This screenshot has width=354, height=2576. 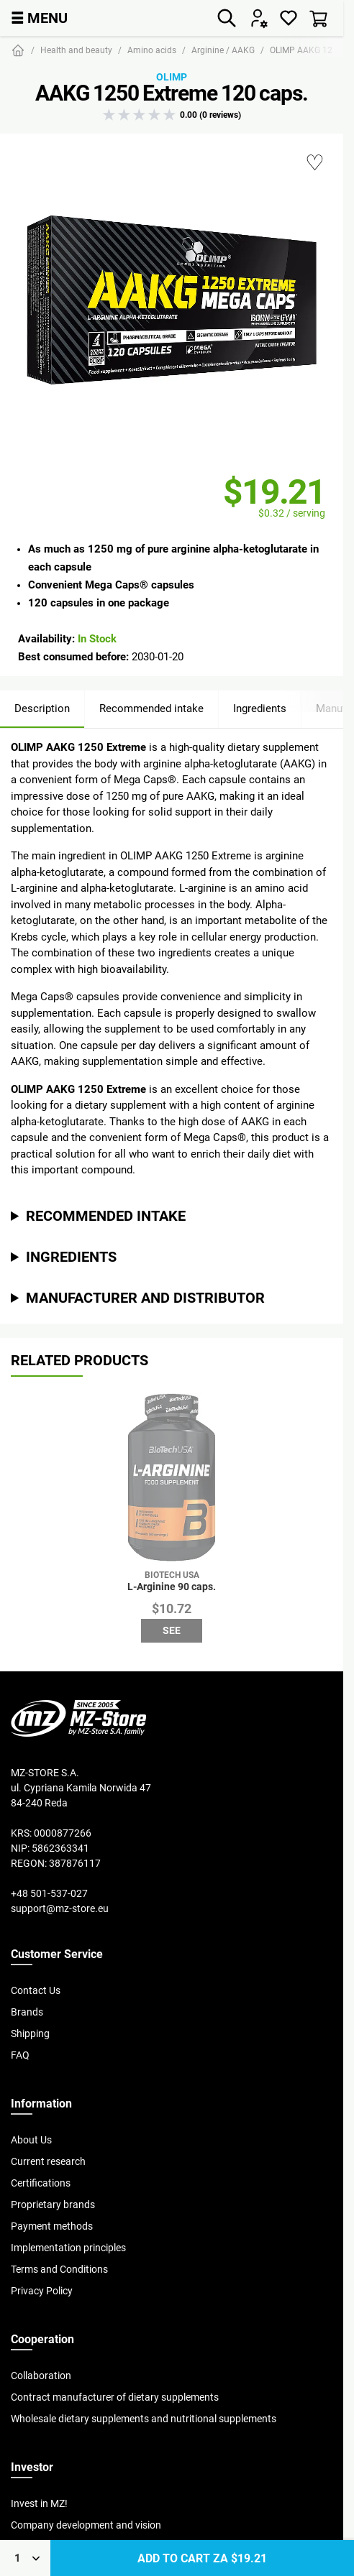 I want to click on Contract manufacturer of dietary supplements, so click(x=115, y=2397).